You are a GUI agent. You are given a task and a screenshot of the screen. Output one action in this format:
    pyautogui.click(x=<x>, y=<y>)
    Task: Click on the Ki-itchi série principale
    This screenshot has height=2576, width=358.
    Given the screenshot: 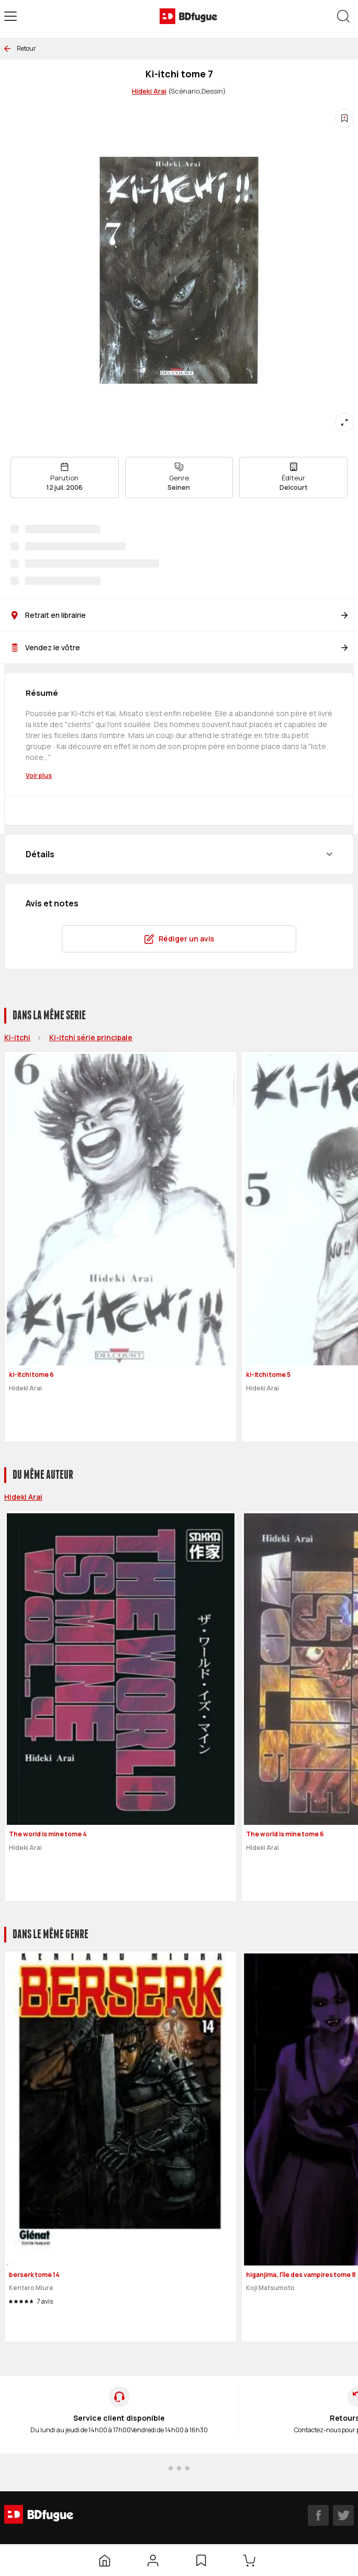 What is the action you would take?
    pyautogui.click(x=90, y=1037)
    